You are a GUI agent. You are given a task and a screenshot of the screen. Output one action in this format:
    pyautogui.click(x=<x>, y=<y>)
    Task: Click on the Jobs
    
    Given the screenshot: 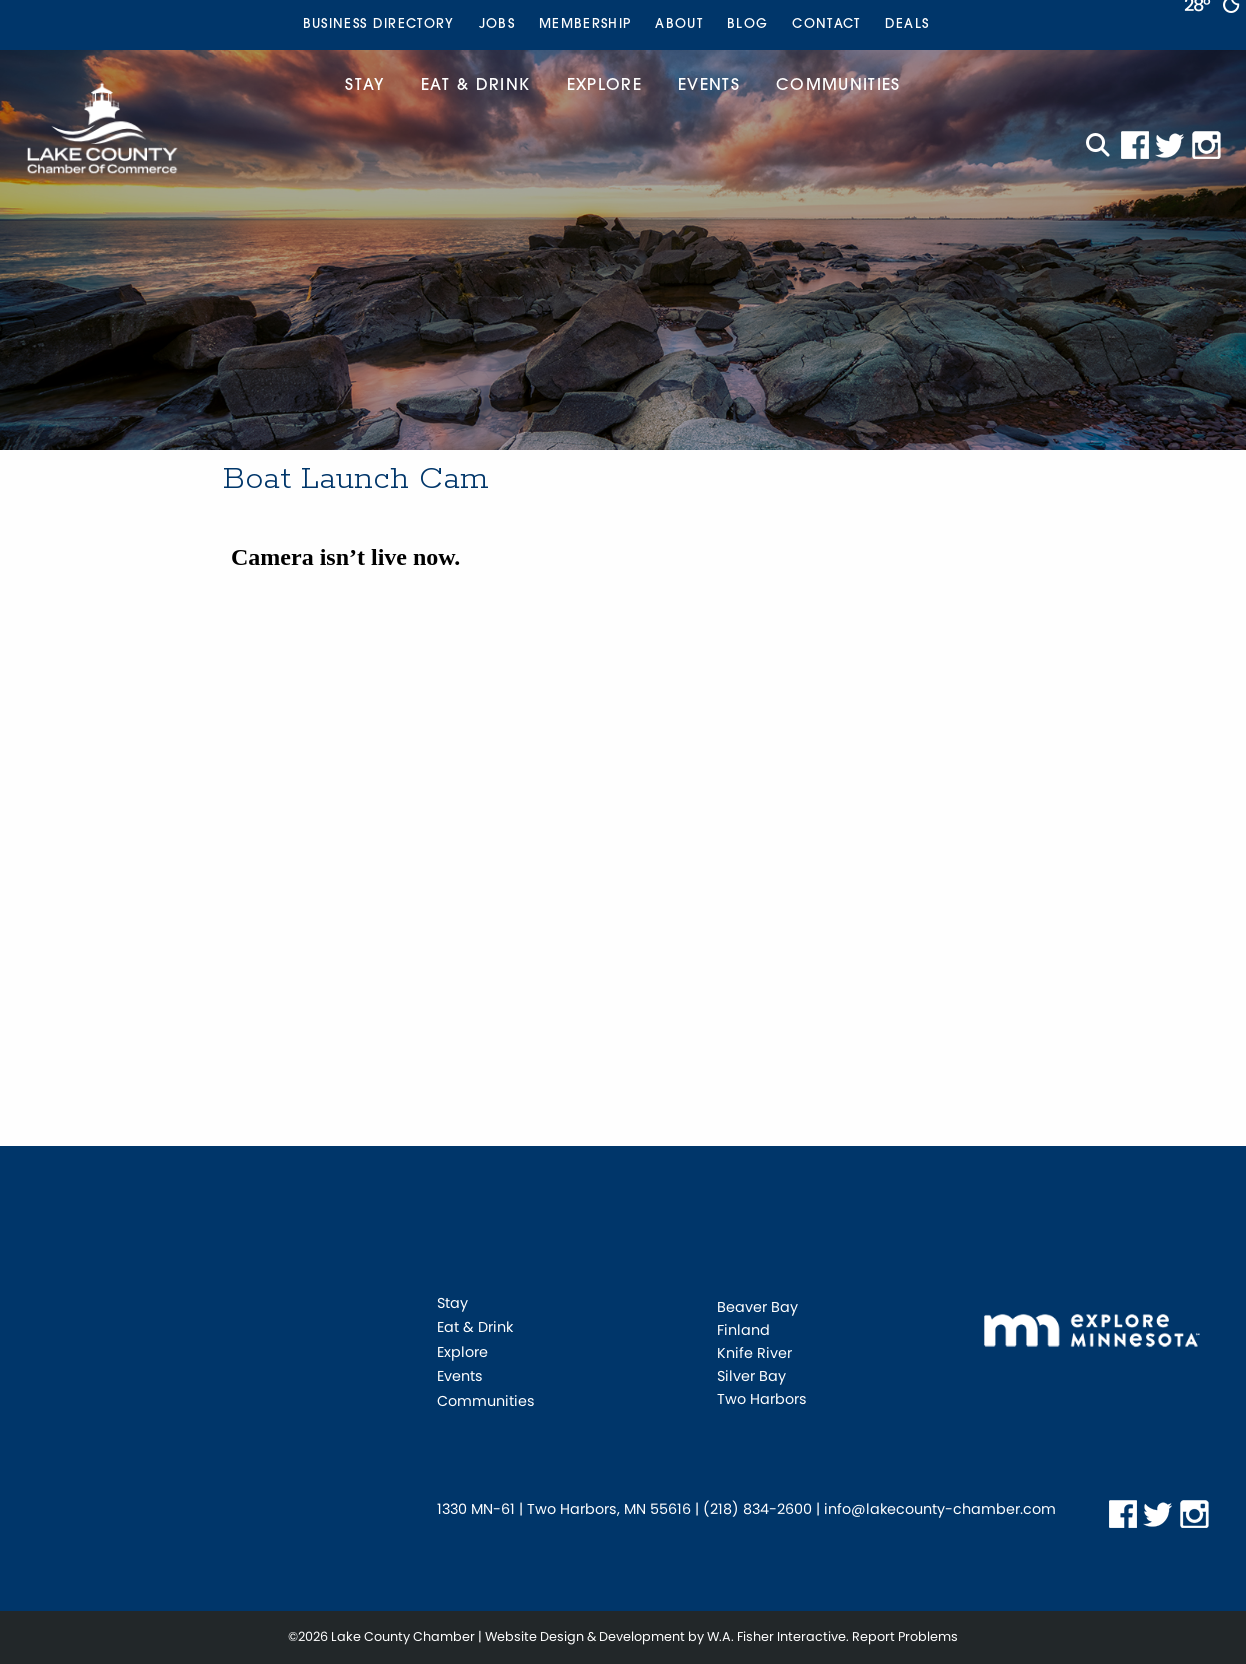 What is the action you would take?
    pyautogui.click(x=497, y=24)
    